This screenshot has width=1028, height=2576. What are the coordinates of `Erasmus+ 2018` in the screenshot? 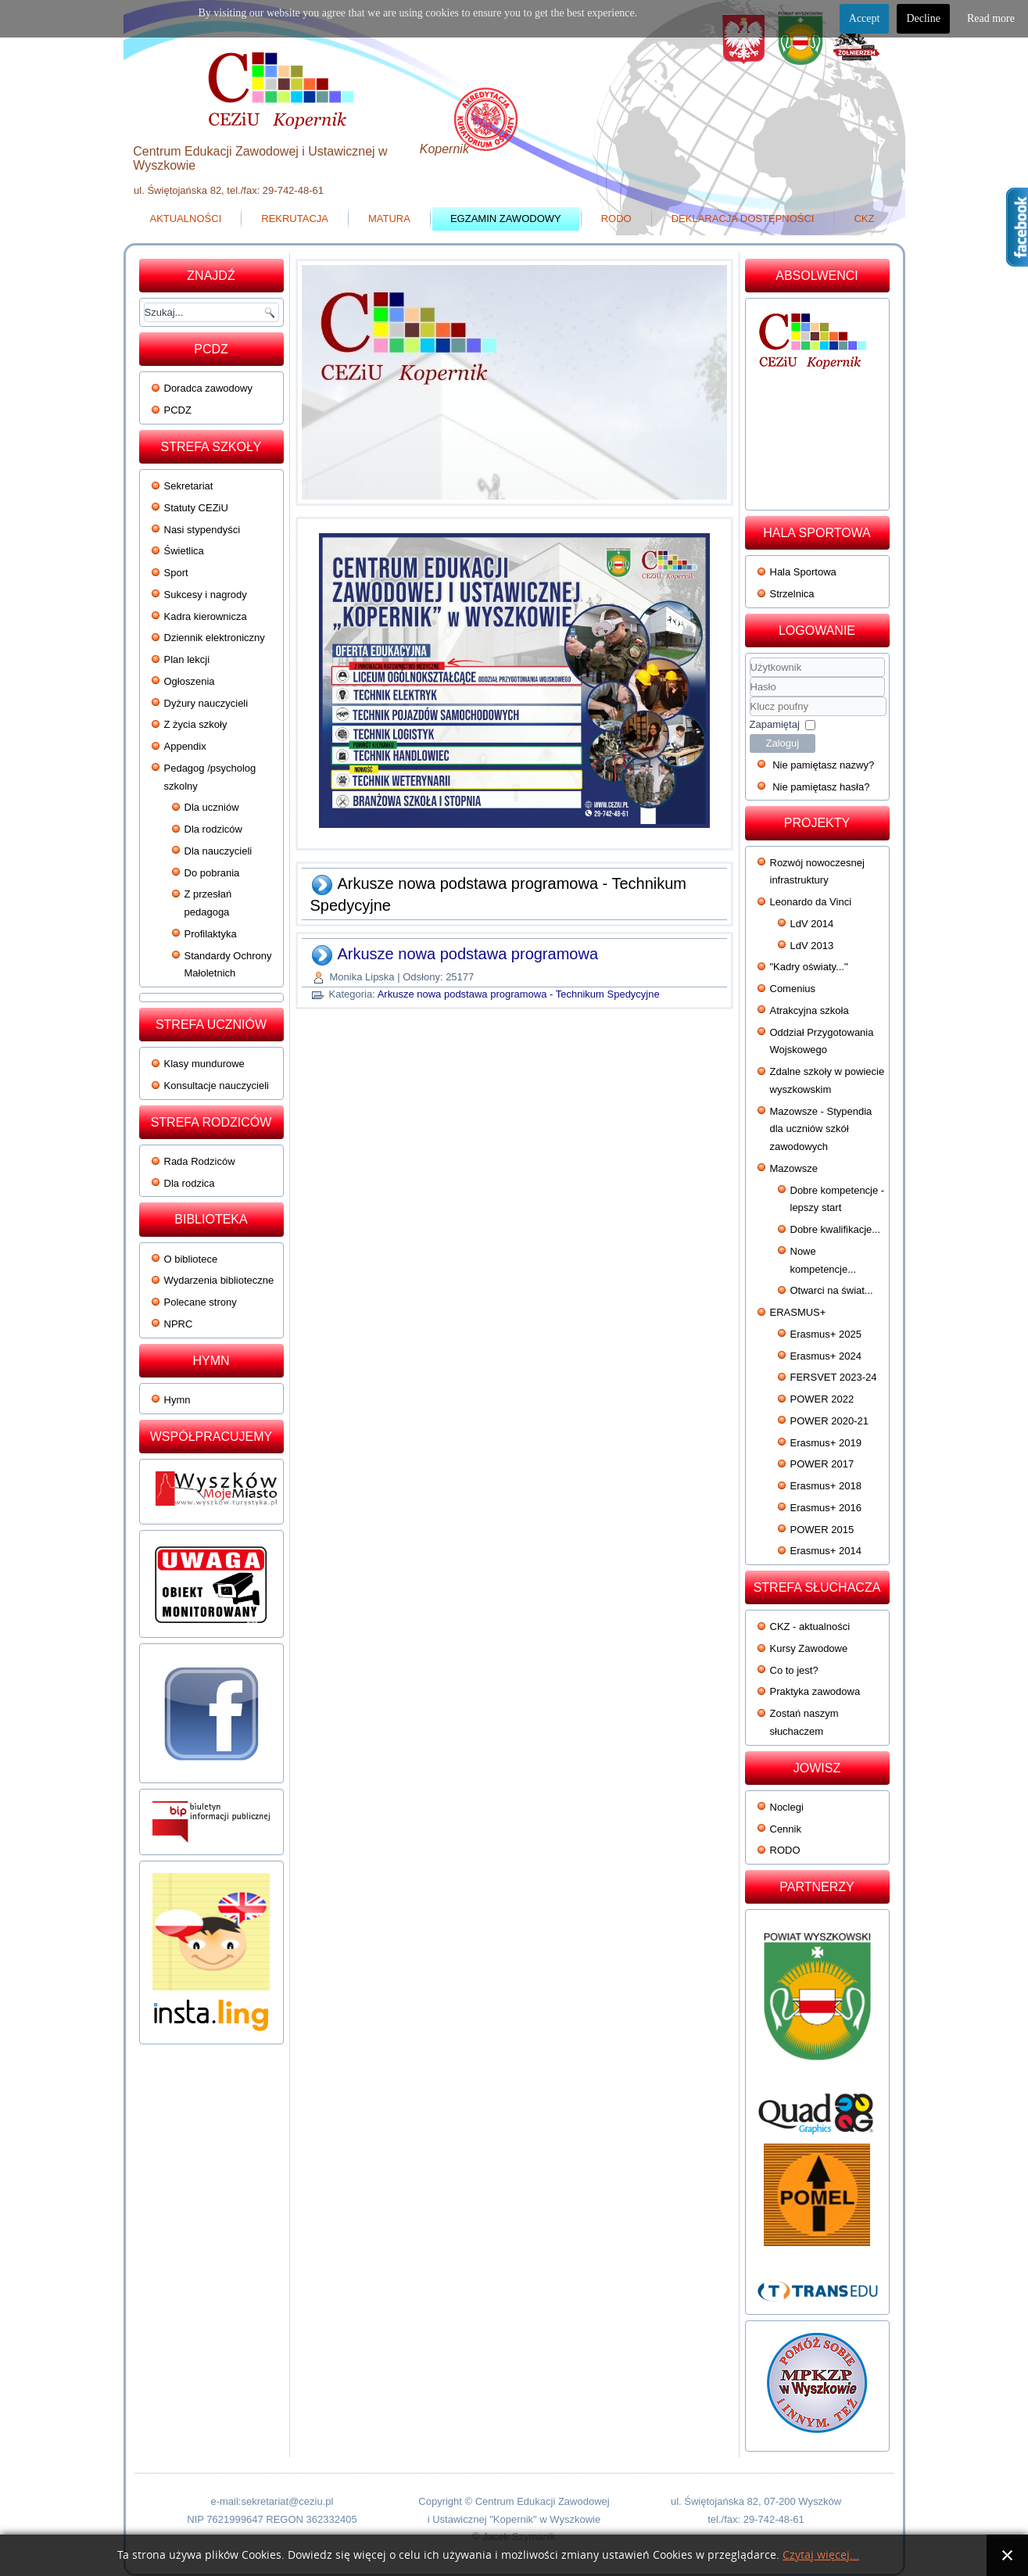 It's located at (825, 1486).